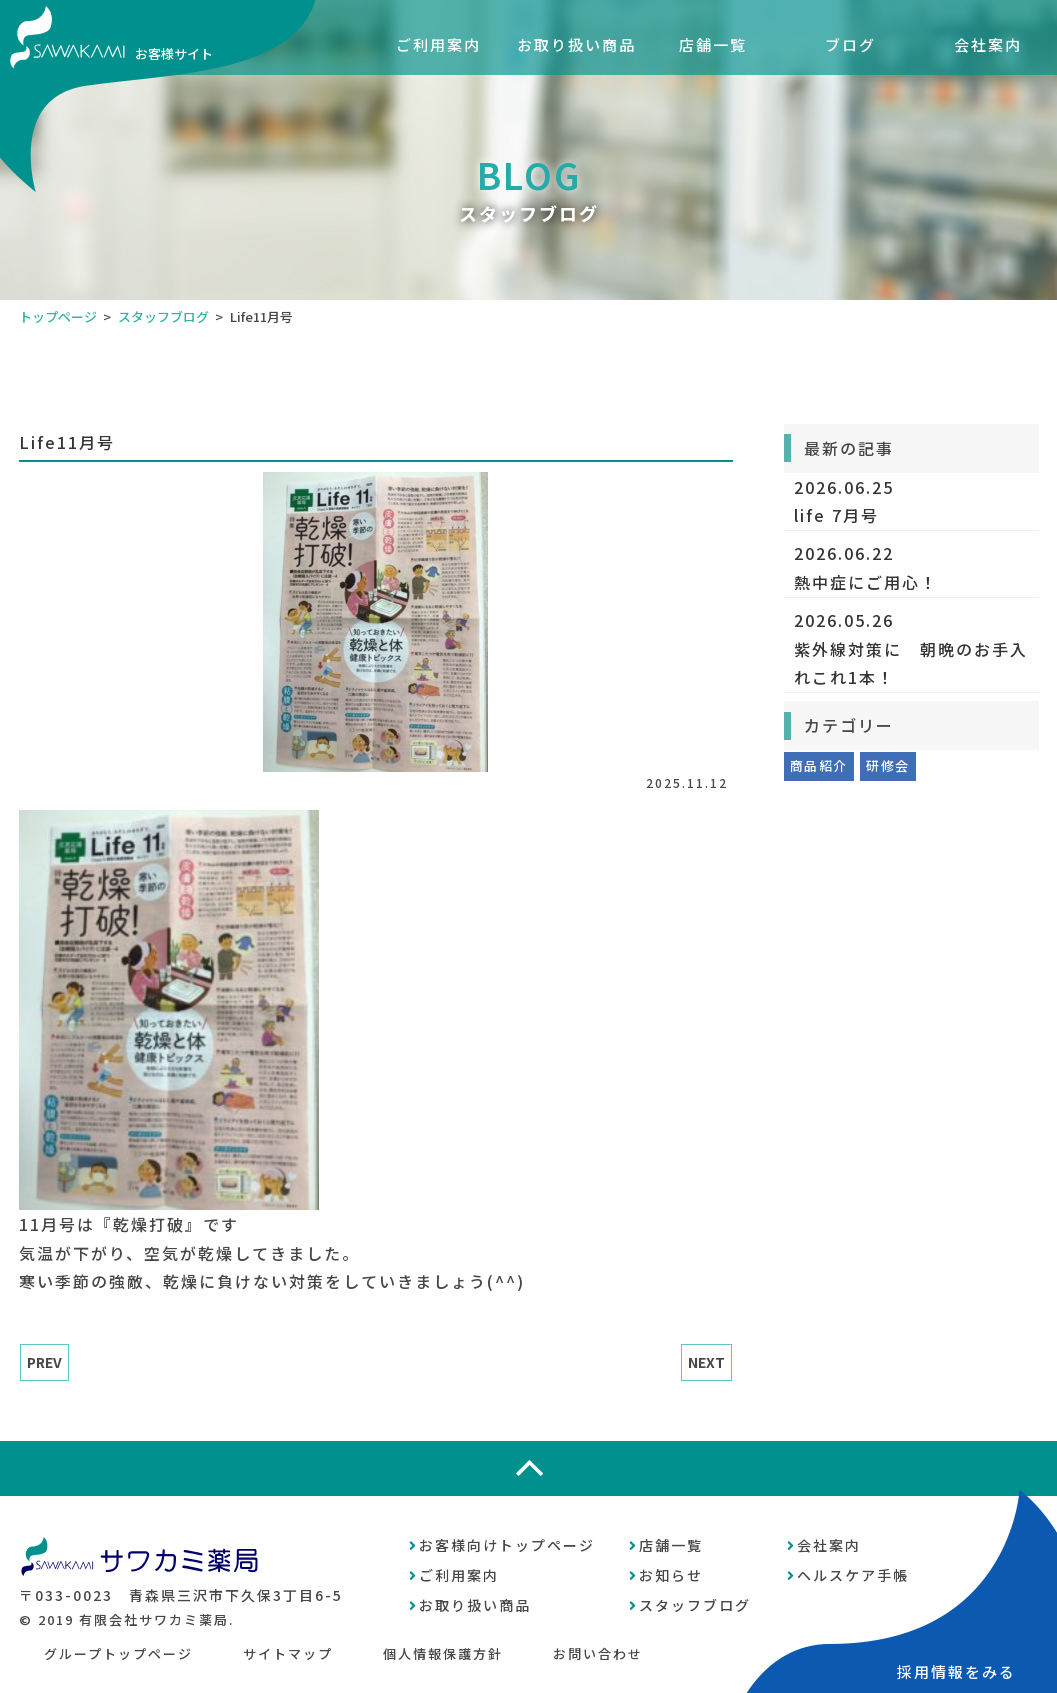 This screenshot has height=1693, width=1057. I want to click on 研修会, so click(887, 765).